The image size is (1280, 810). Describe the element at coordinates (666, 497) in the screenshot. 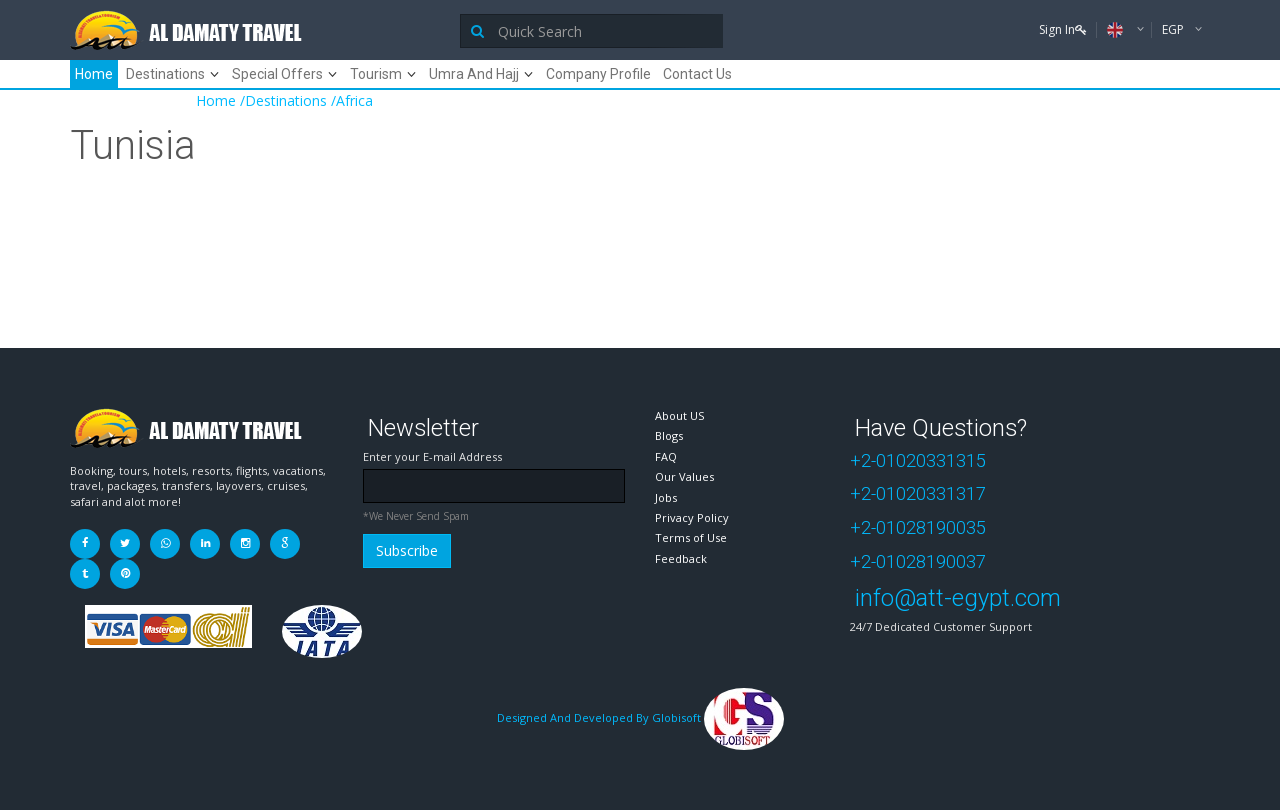

I see `Jobs` at that location.